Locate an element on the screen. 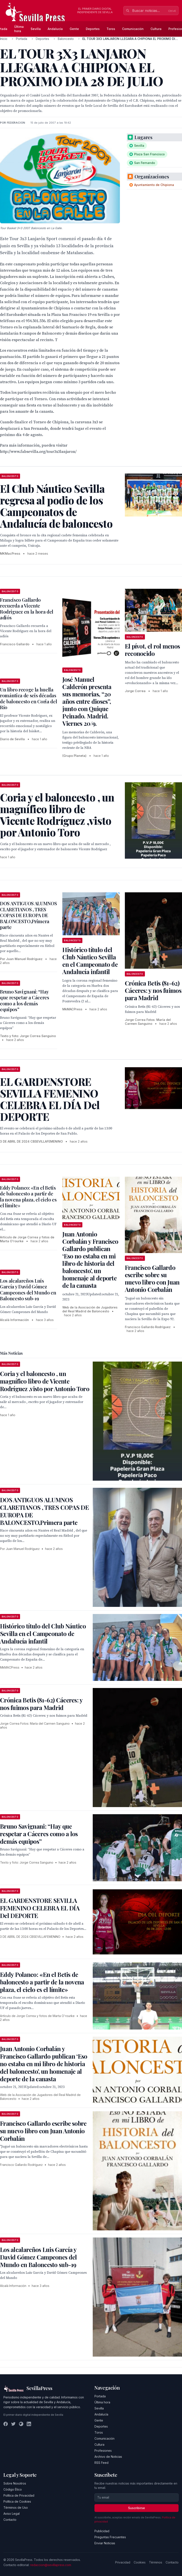 The height and width of the screenshot is (2576, 182). Publicidad is located at coordinates (101, 2531).